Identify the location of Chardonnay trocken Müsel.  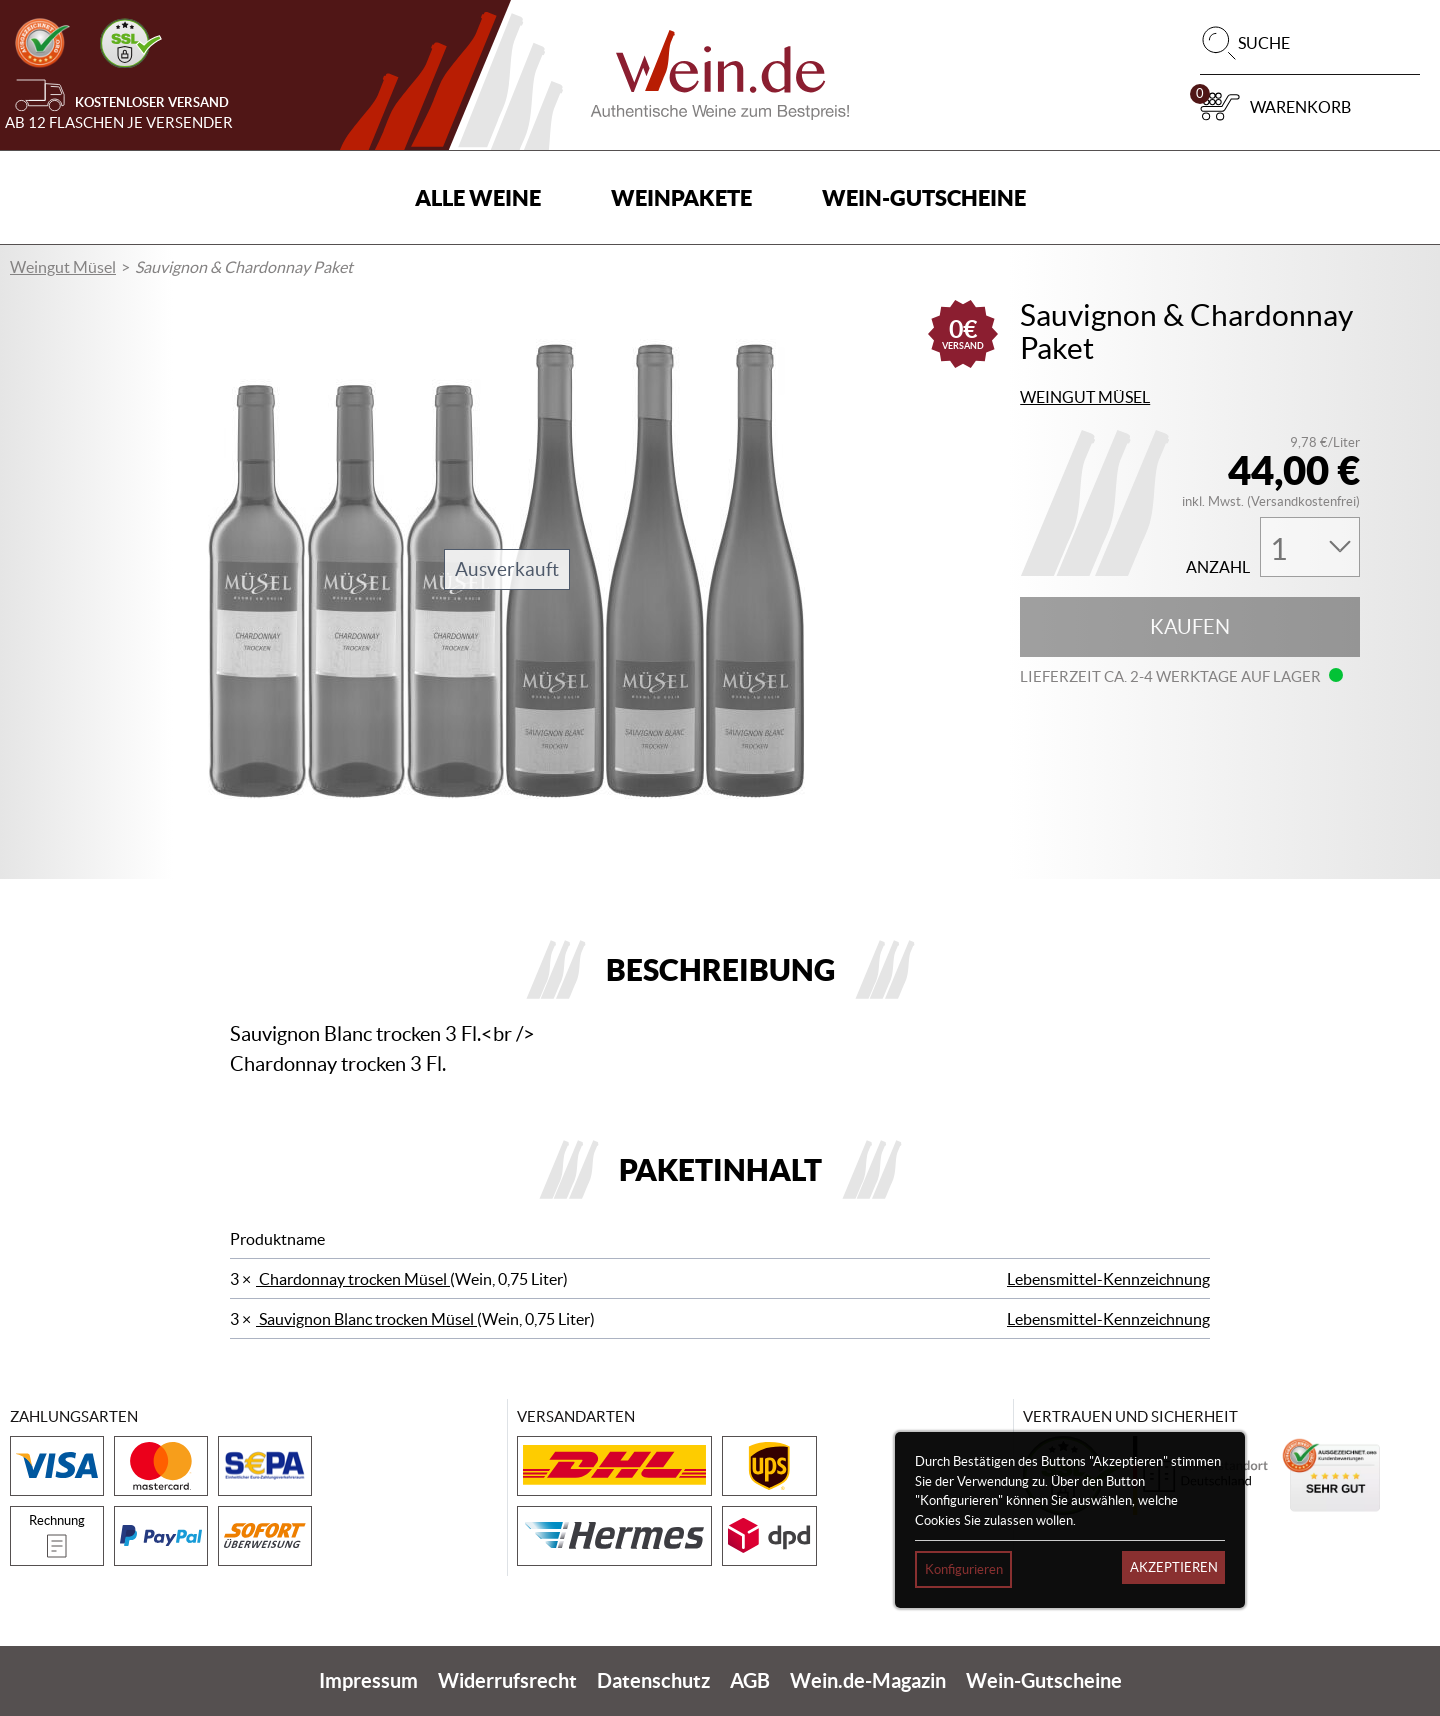
(353, 1279).